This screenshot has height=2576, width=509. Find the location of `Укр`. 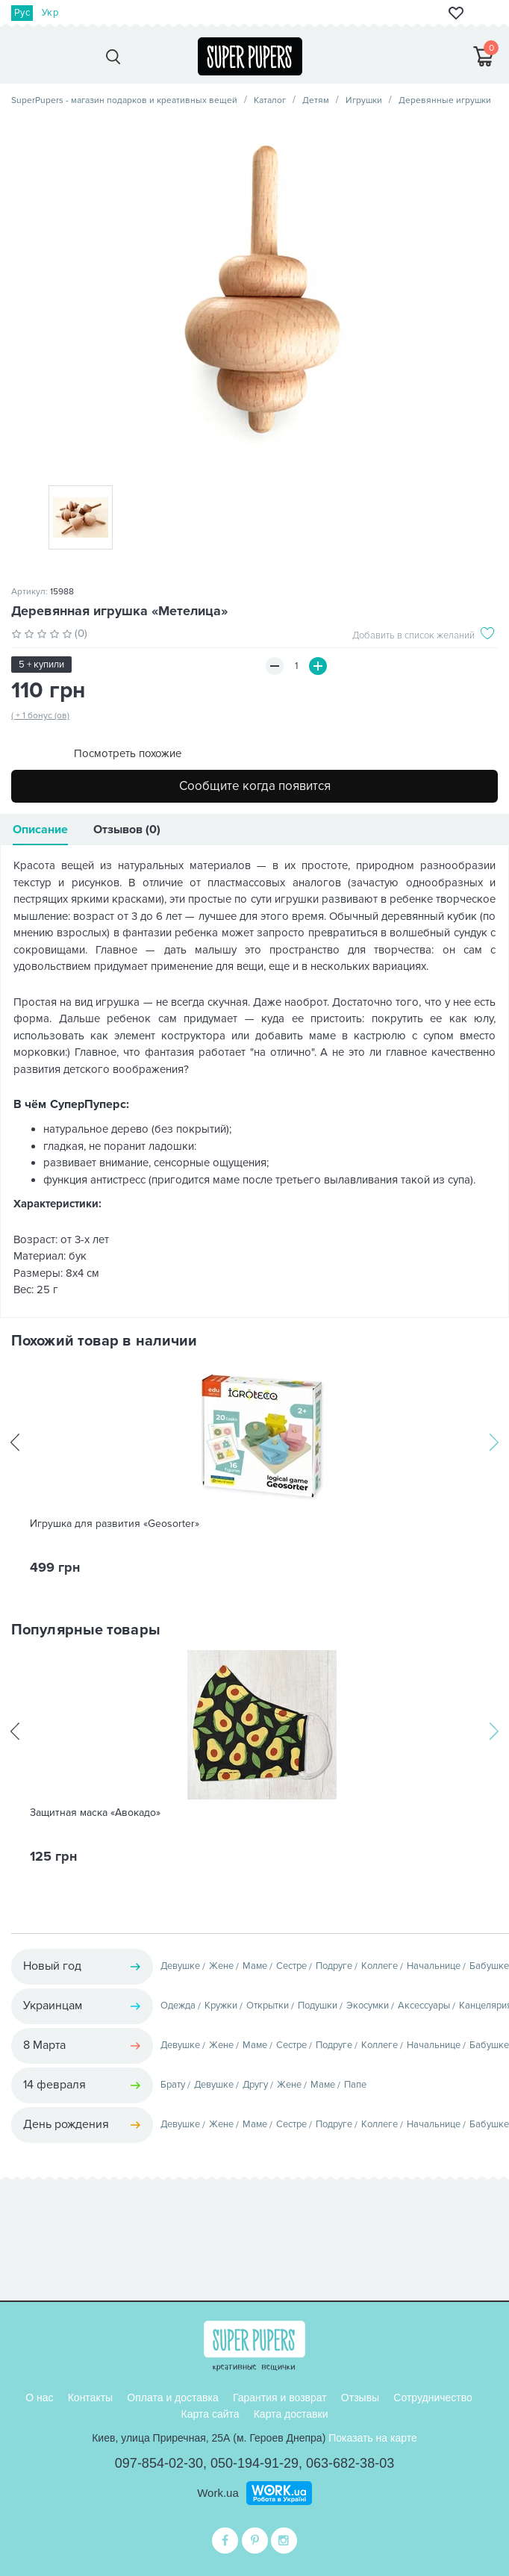

Укр is located at coordinates (50, 13).